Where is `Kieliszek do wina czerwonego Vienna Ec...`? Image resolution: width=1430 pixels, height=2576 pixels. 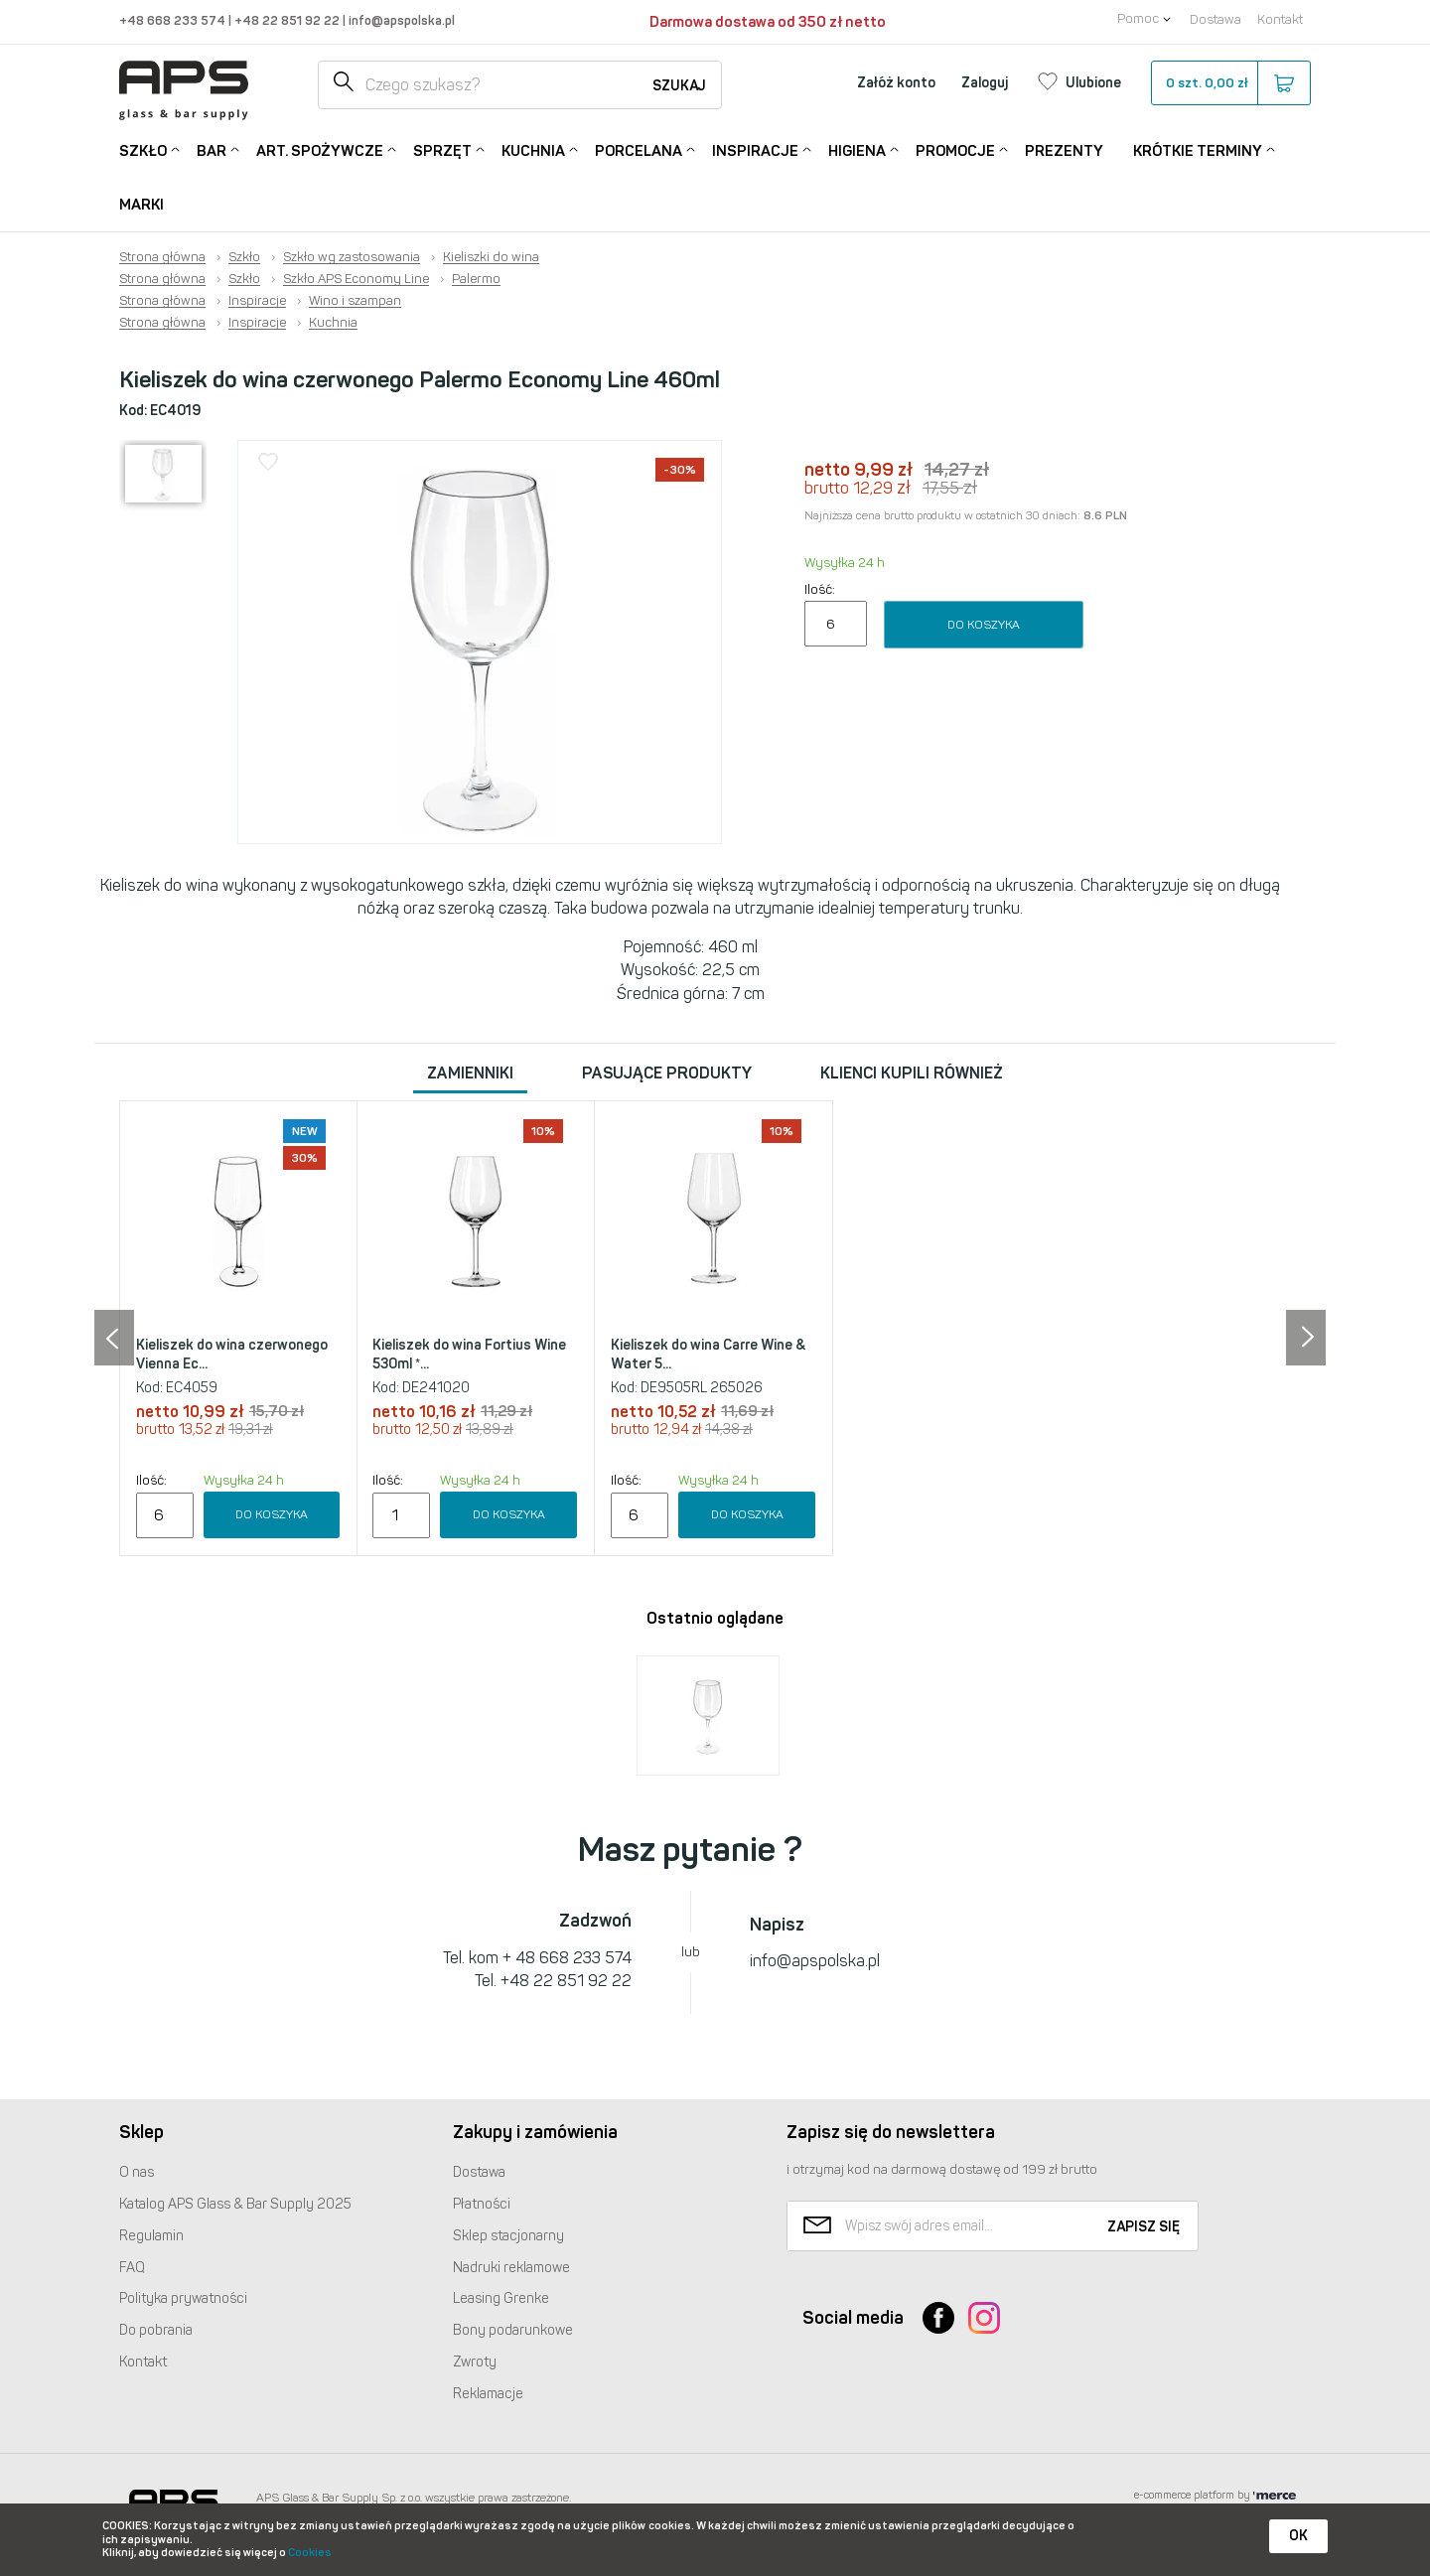 Kieliszek do wina czerwonego Vienna Ec... is located at coordinates (232, 1355).